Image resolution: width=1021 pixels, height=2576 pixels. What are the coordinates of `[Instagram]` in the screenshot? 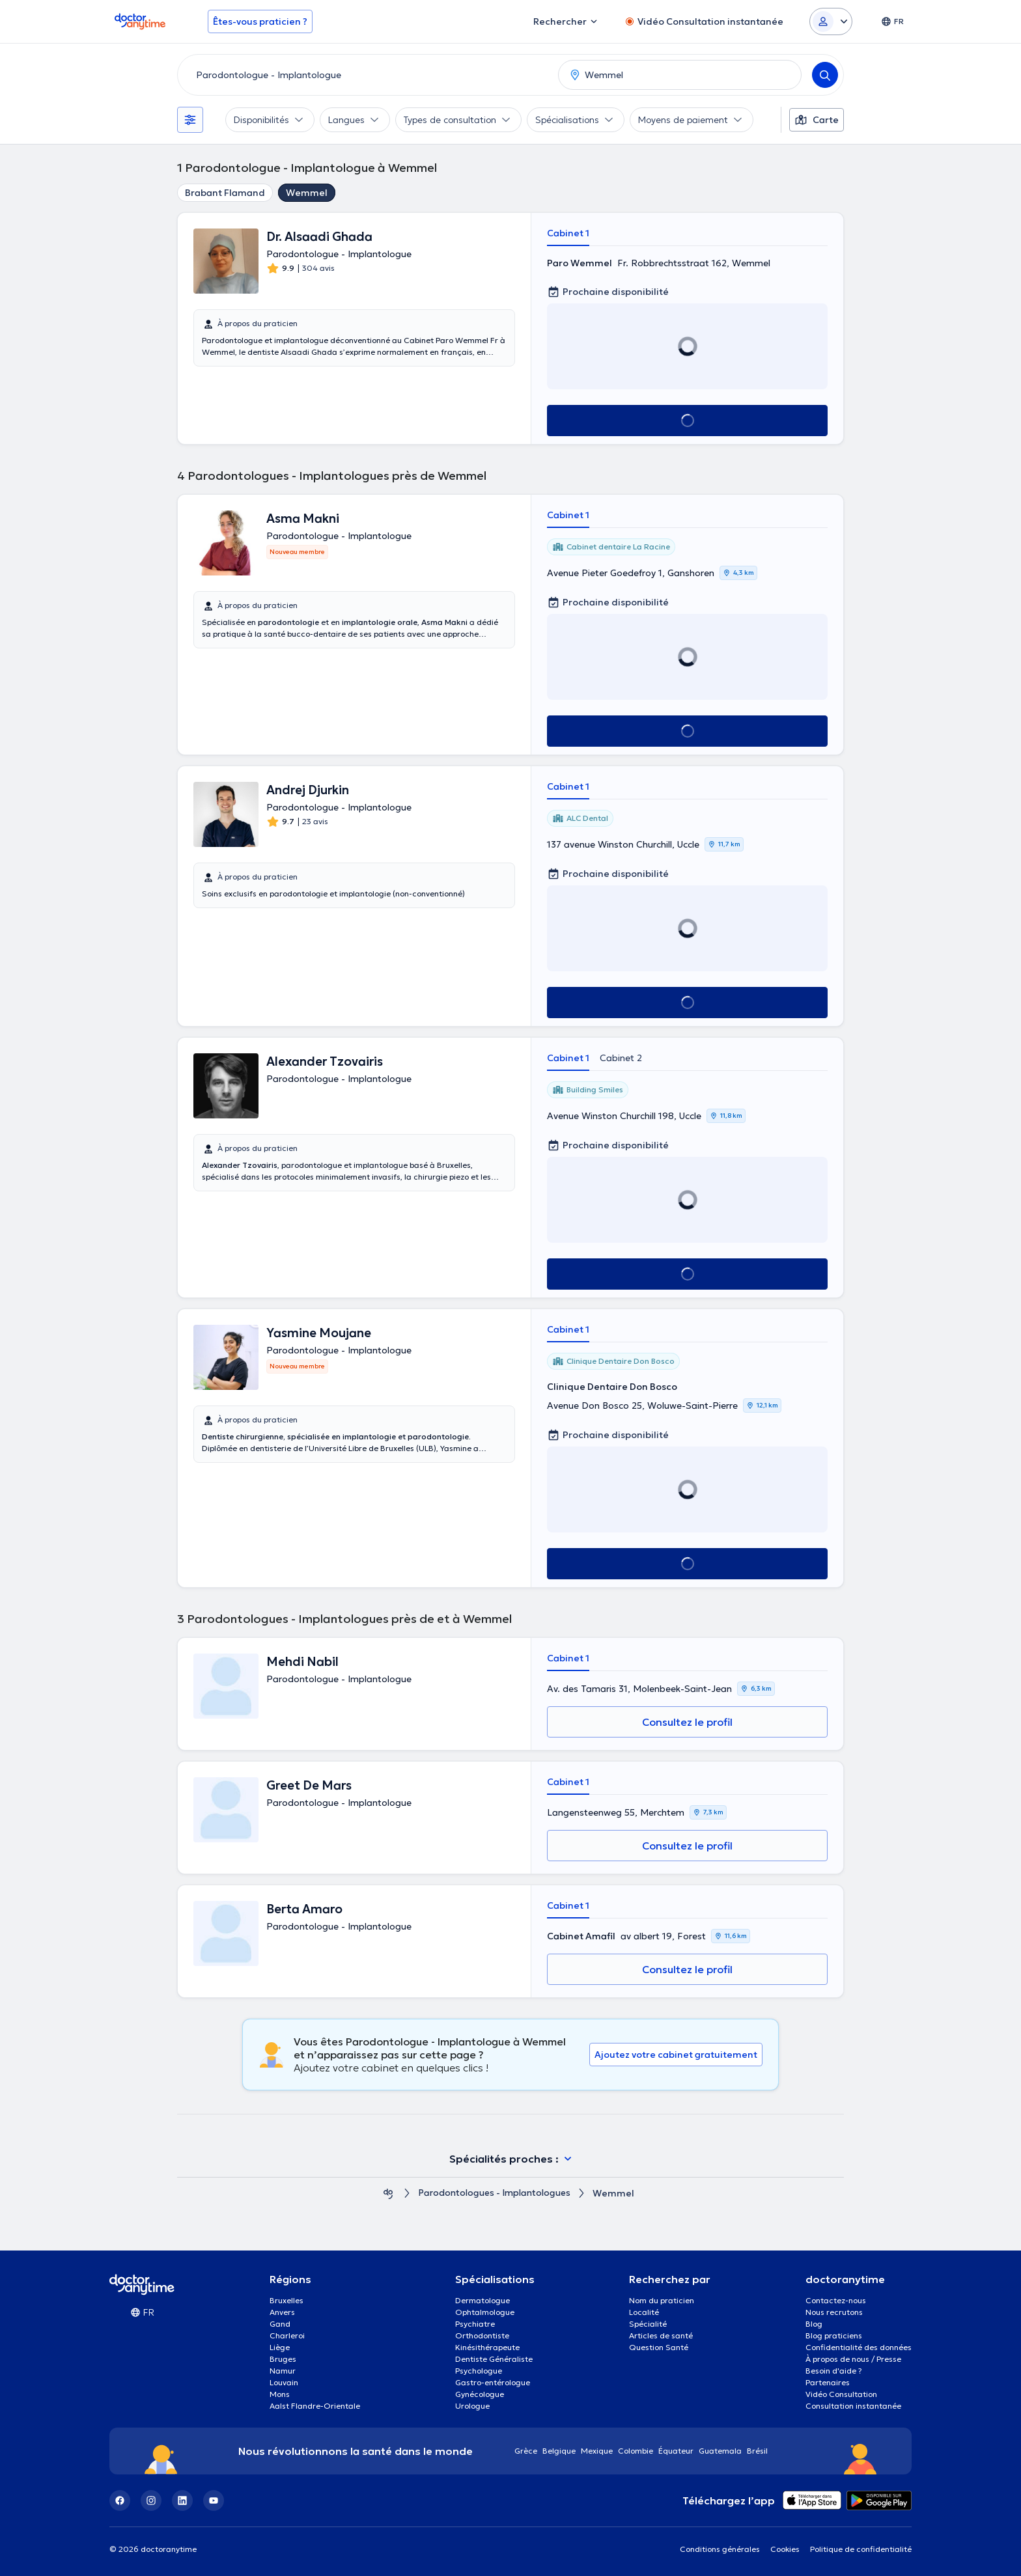 It's located at (151, 2500).